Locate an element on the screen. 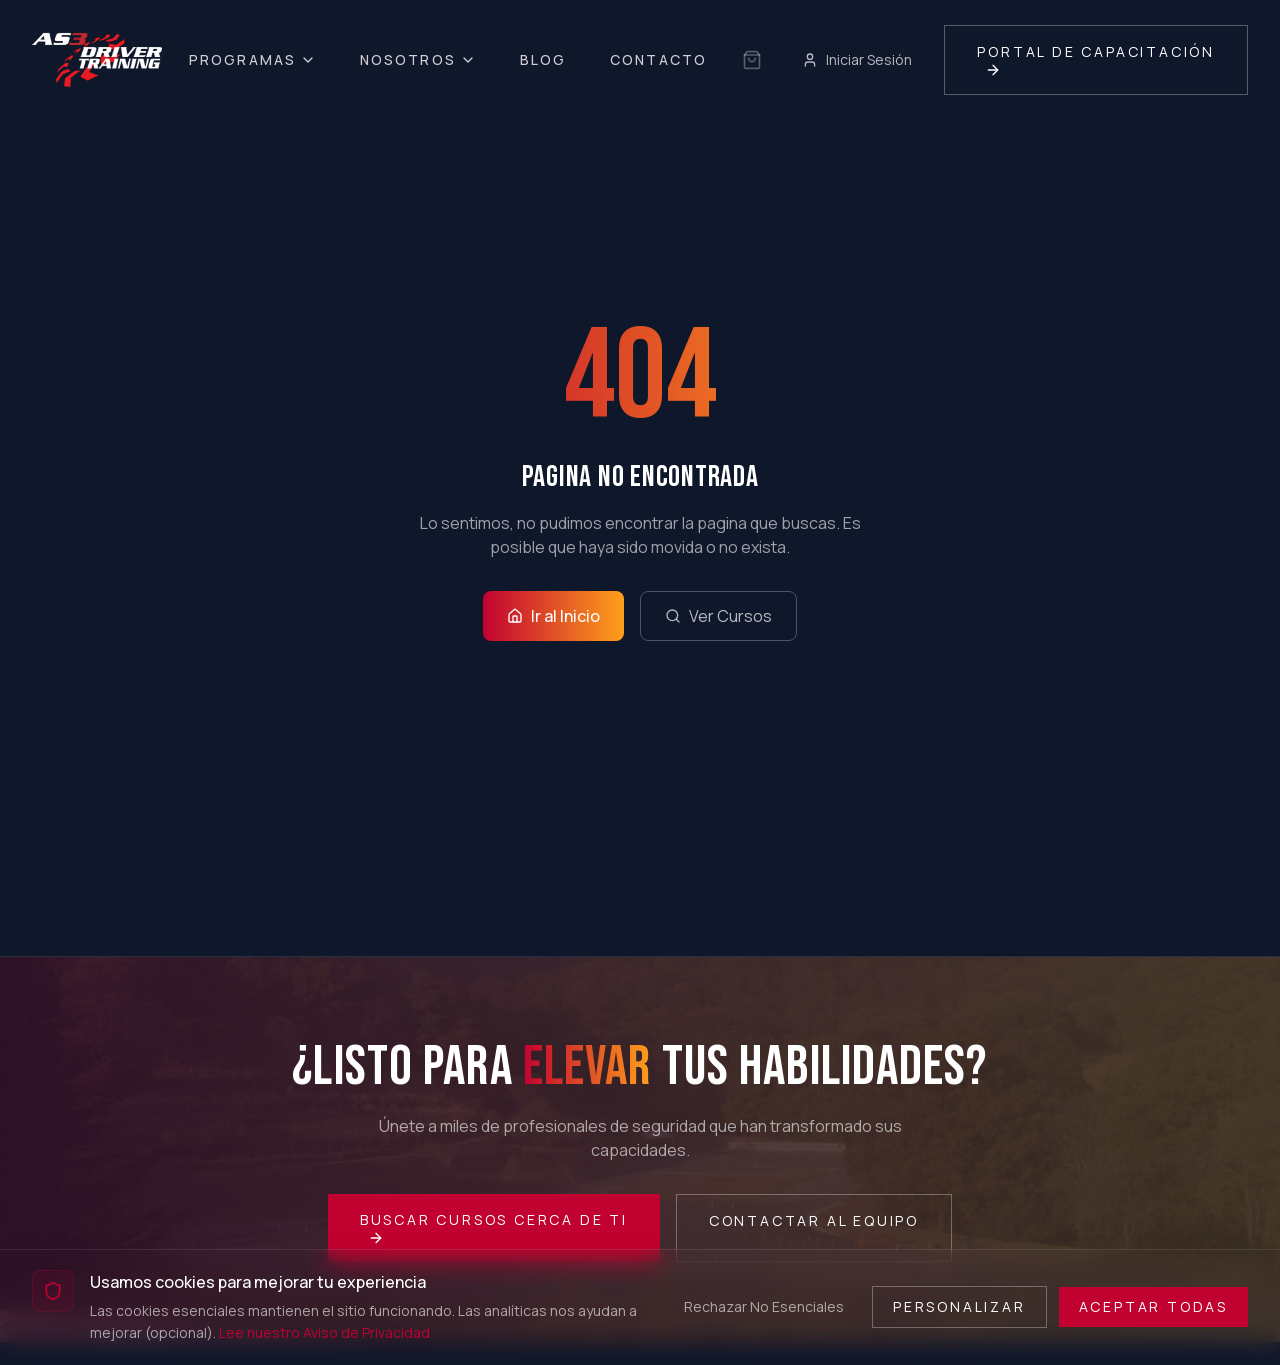  Rechazar No Esenciales is located at coordinates (764, 1306).